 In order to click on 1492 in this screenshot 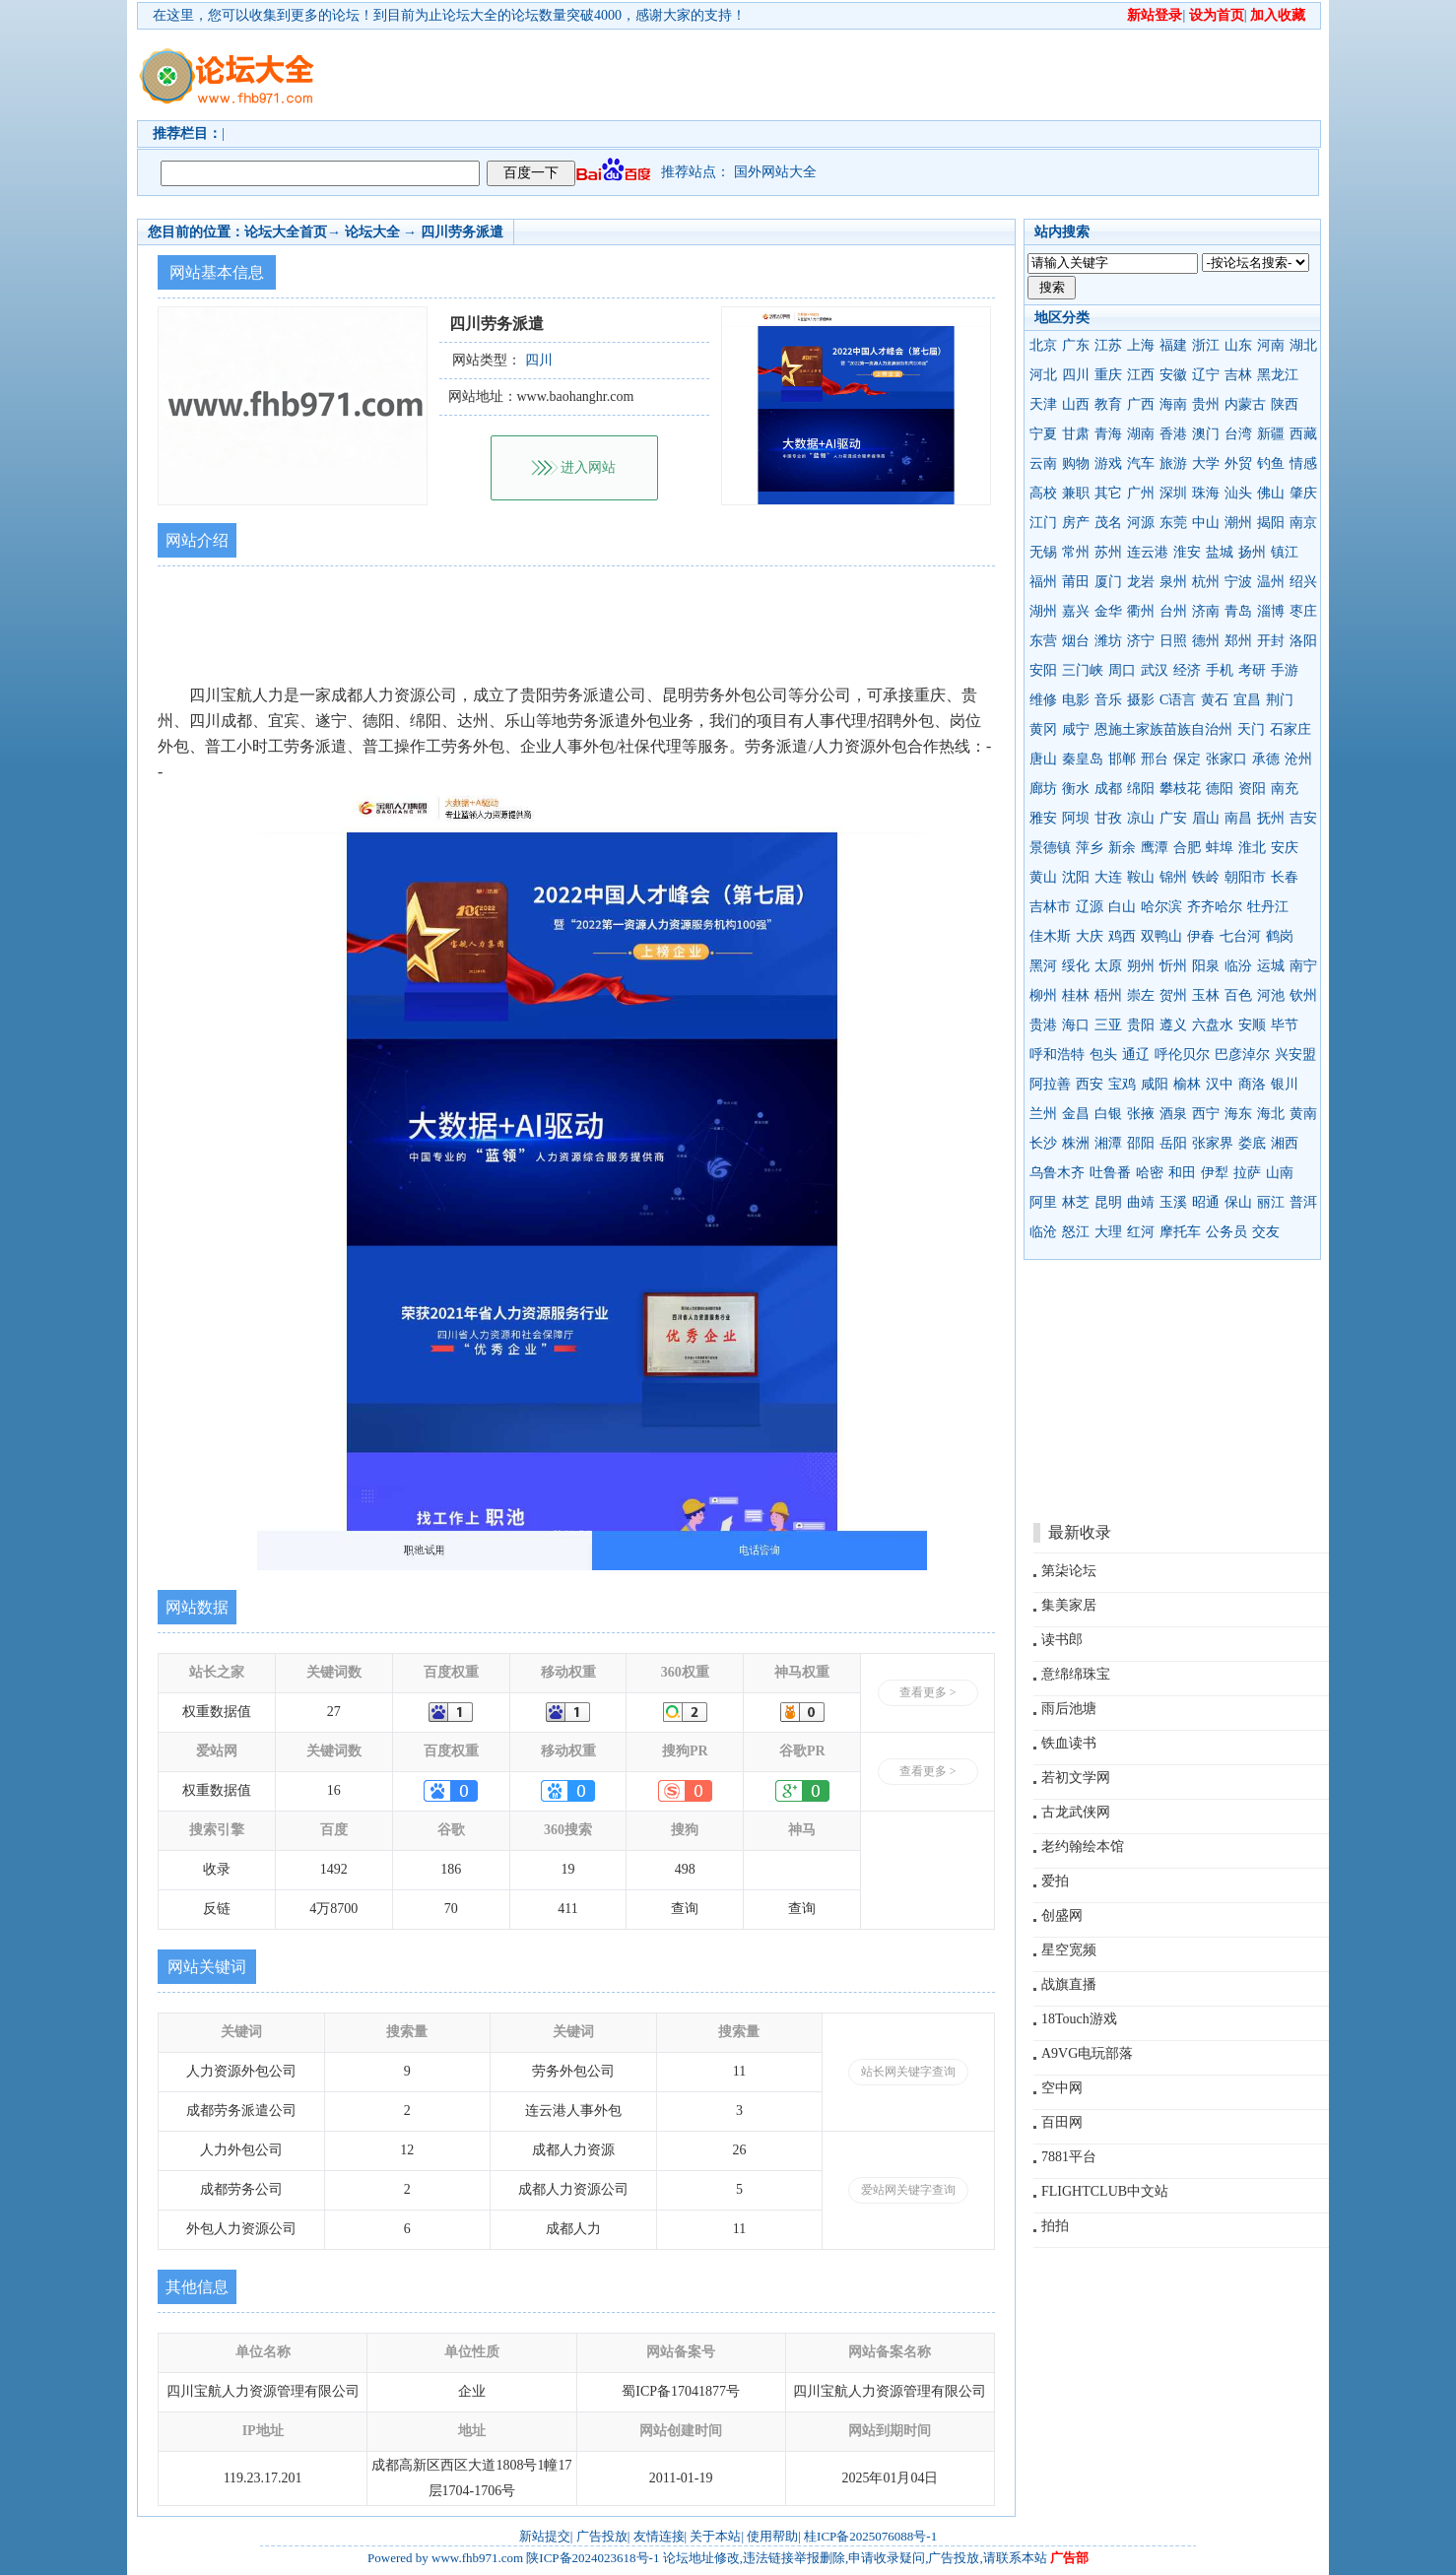, I will do `click(334, 1869)`.